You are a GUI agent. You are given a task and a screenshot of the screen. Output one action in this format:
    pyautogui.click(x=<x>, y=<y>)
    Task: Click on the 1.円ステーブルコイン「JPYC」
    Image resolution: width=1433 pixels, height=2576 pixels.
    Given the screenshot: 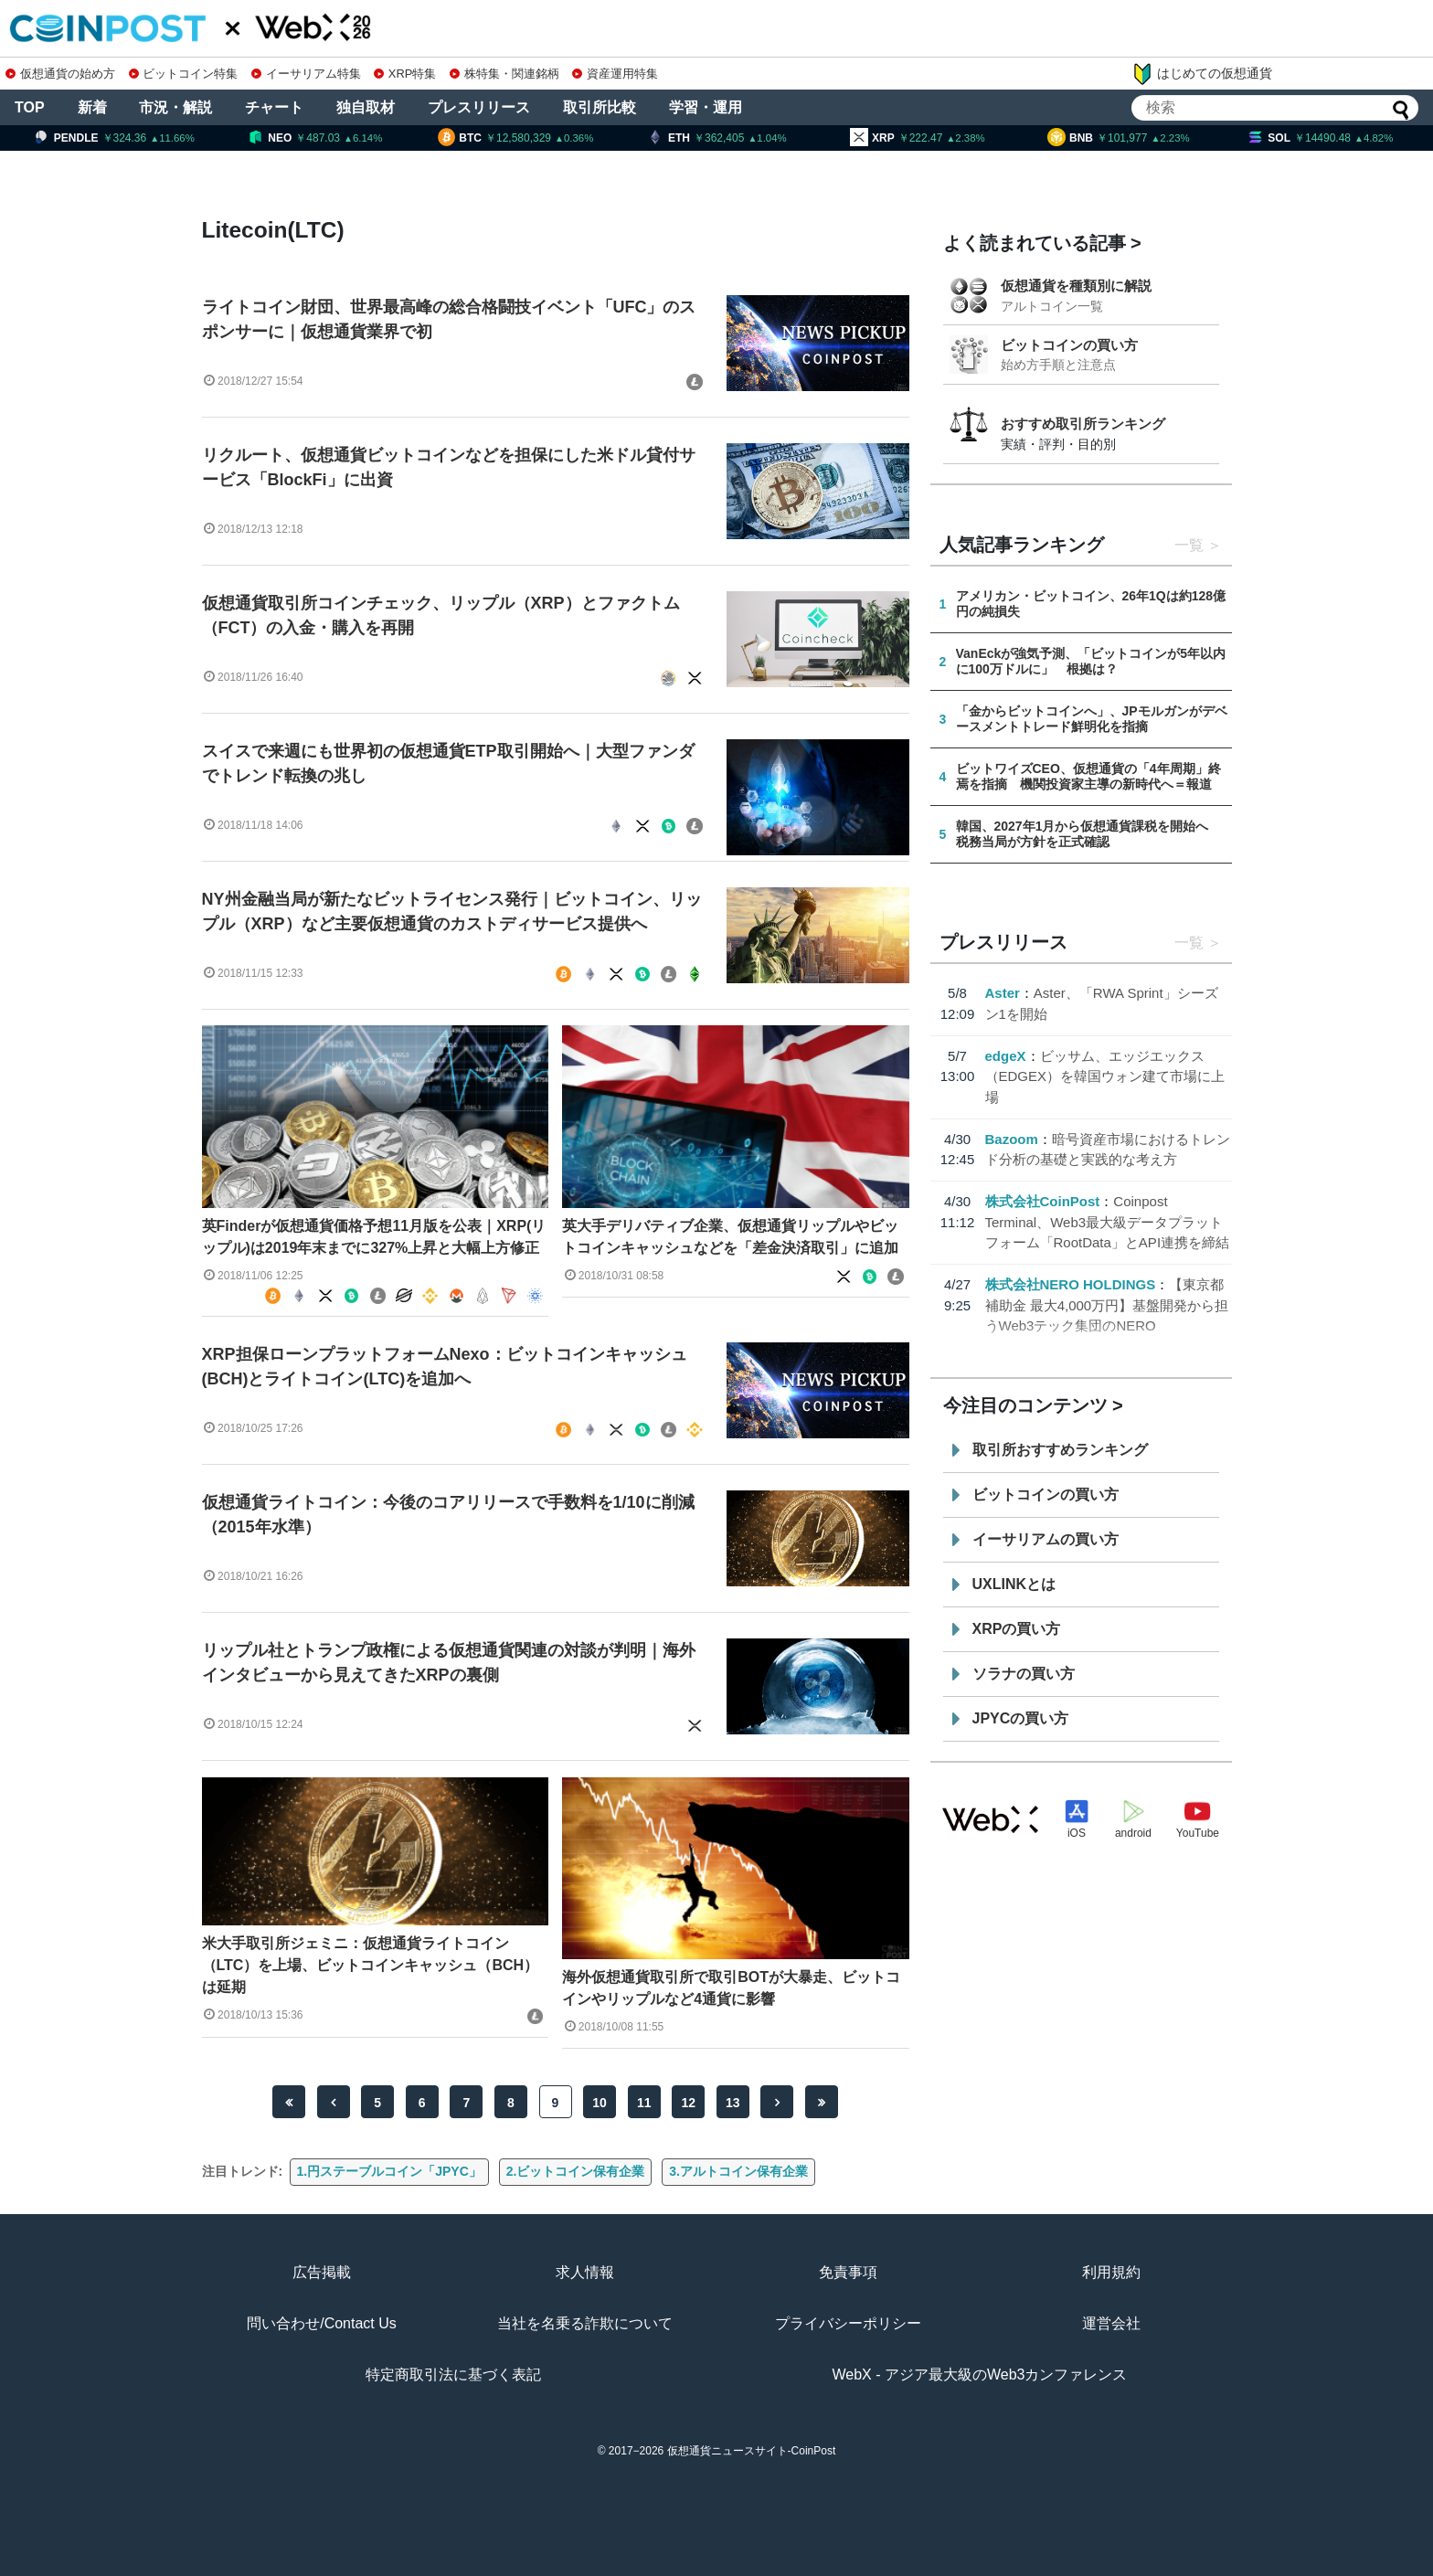 What is the action you would take?
    pyautogui.click(x=389, y=2171)
    